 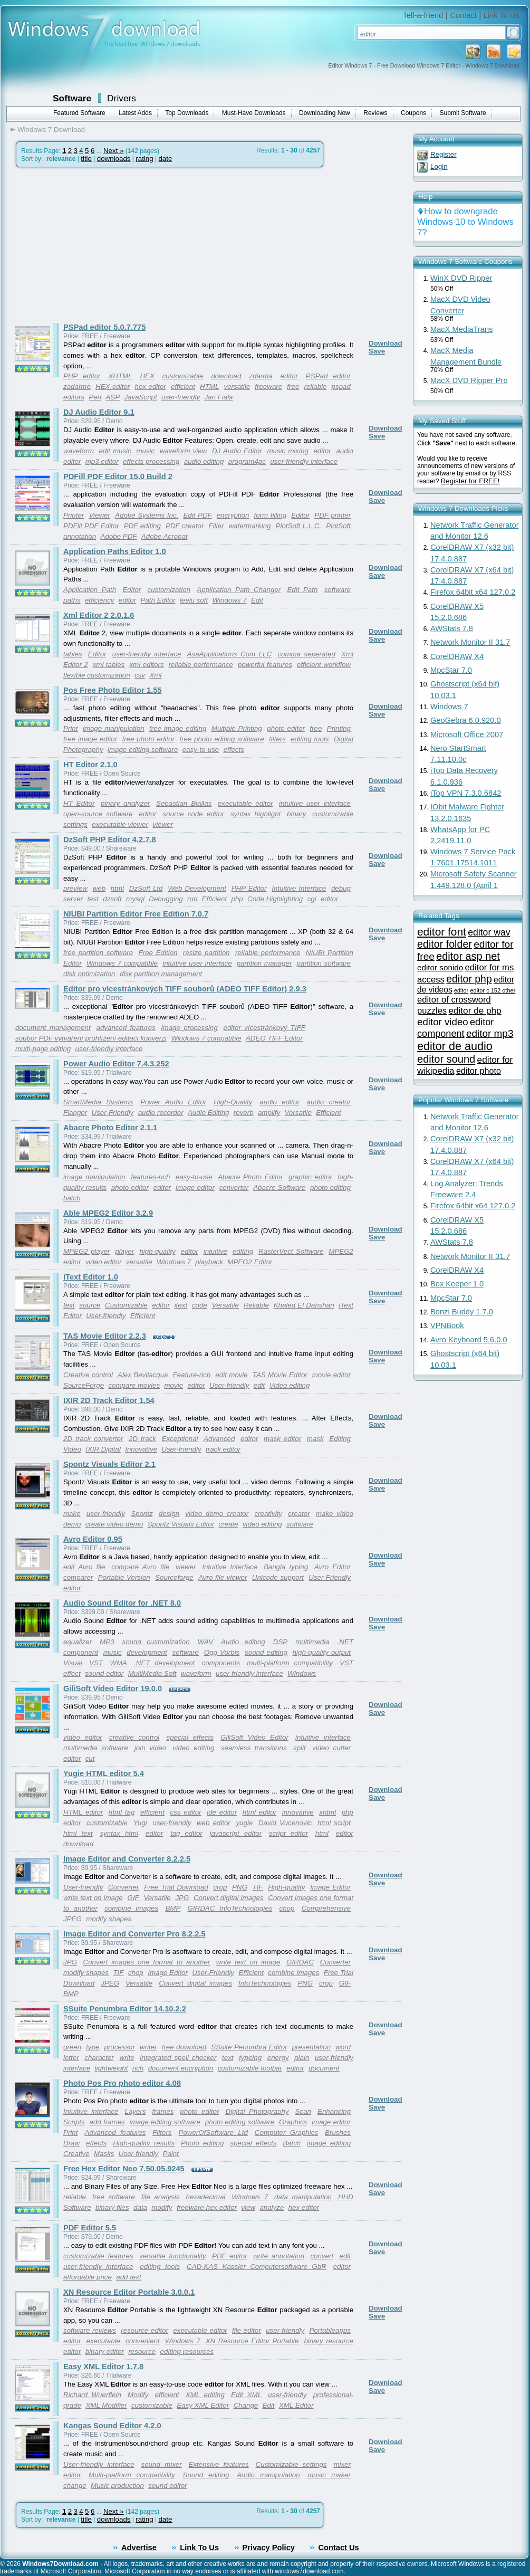 I want to click on mixer, so click(x=342, y=2464).